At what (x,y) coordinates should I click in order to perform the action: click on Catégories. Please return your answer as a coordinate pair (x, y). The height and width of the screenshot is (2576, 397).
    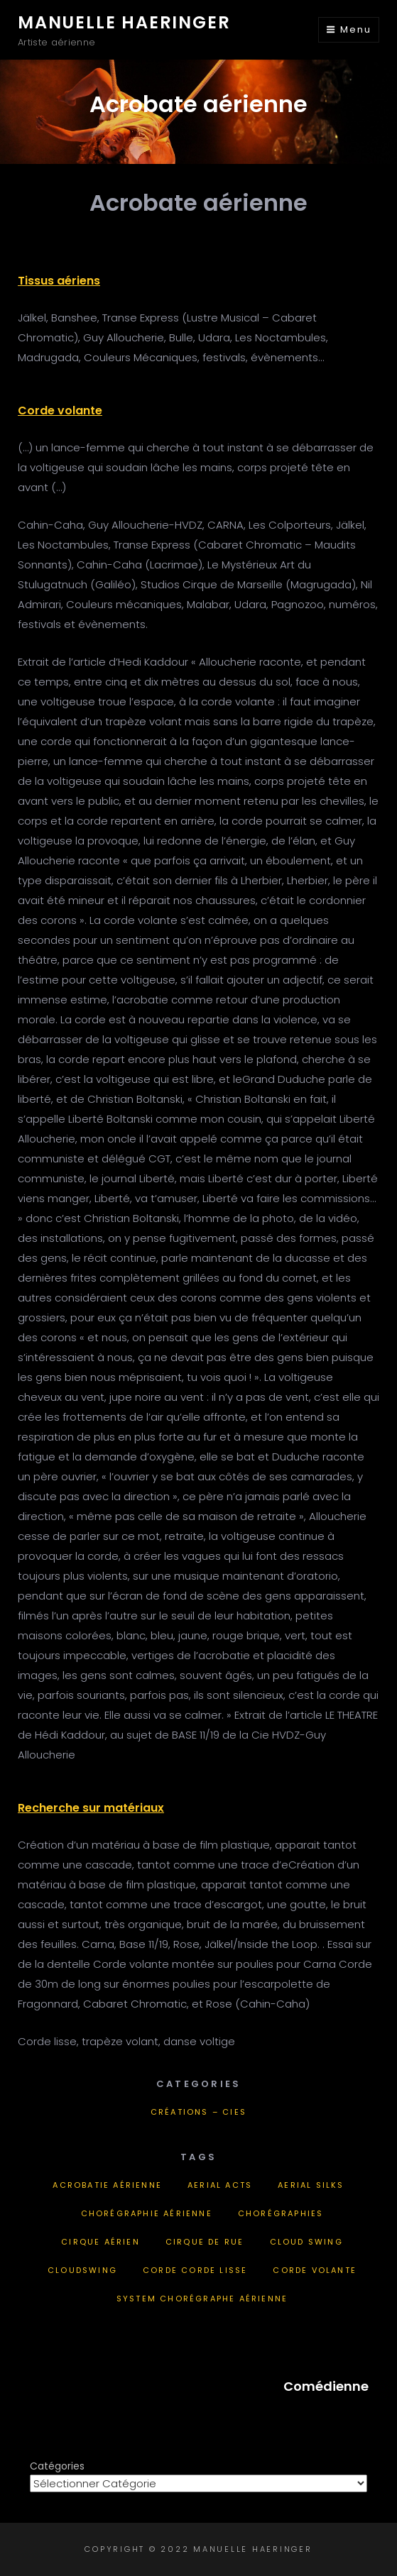
    Looking at the image, I should click on (57, 2466).